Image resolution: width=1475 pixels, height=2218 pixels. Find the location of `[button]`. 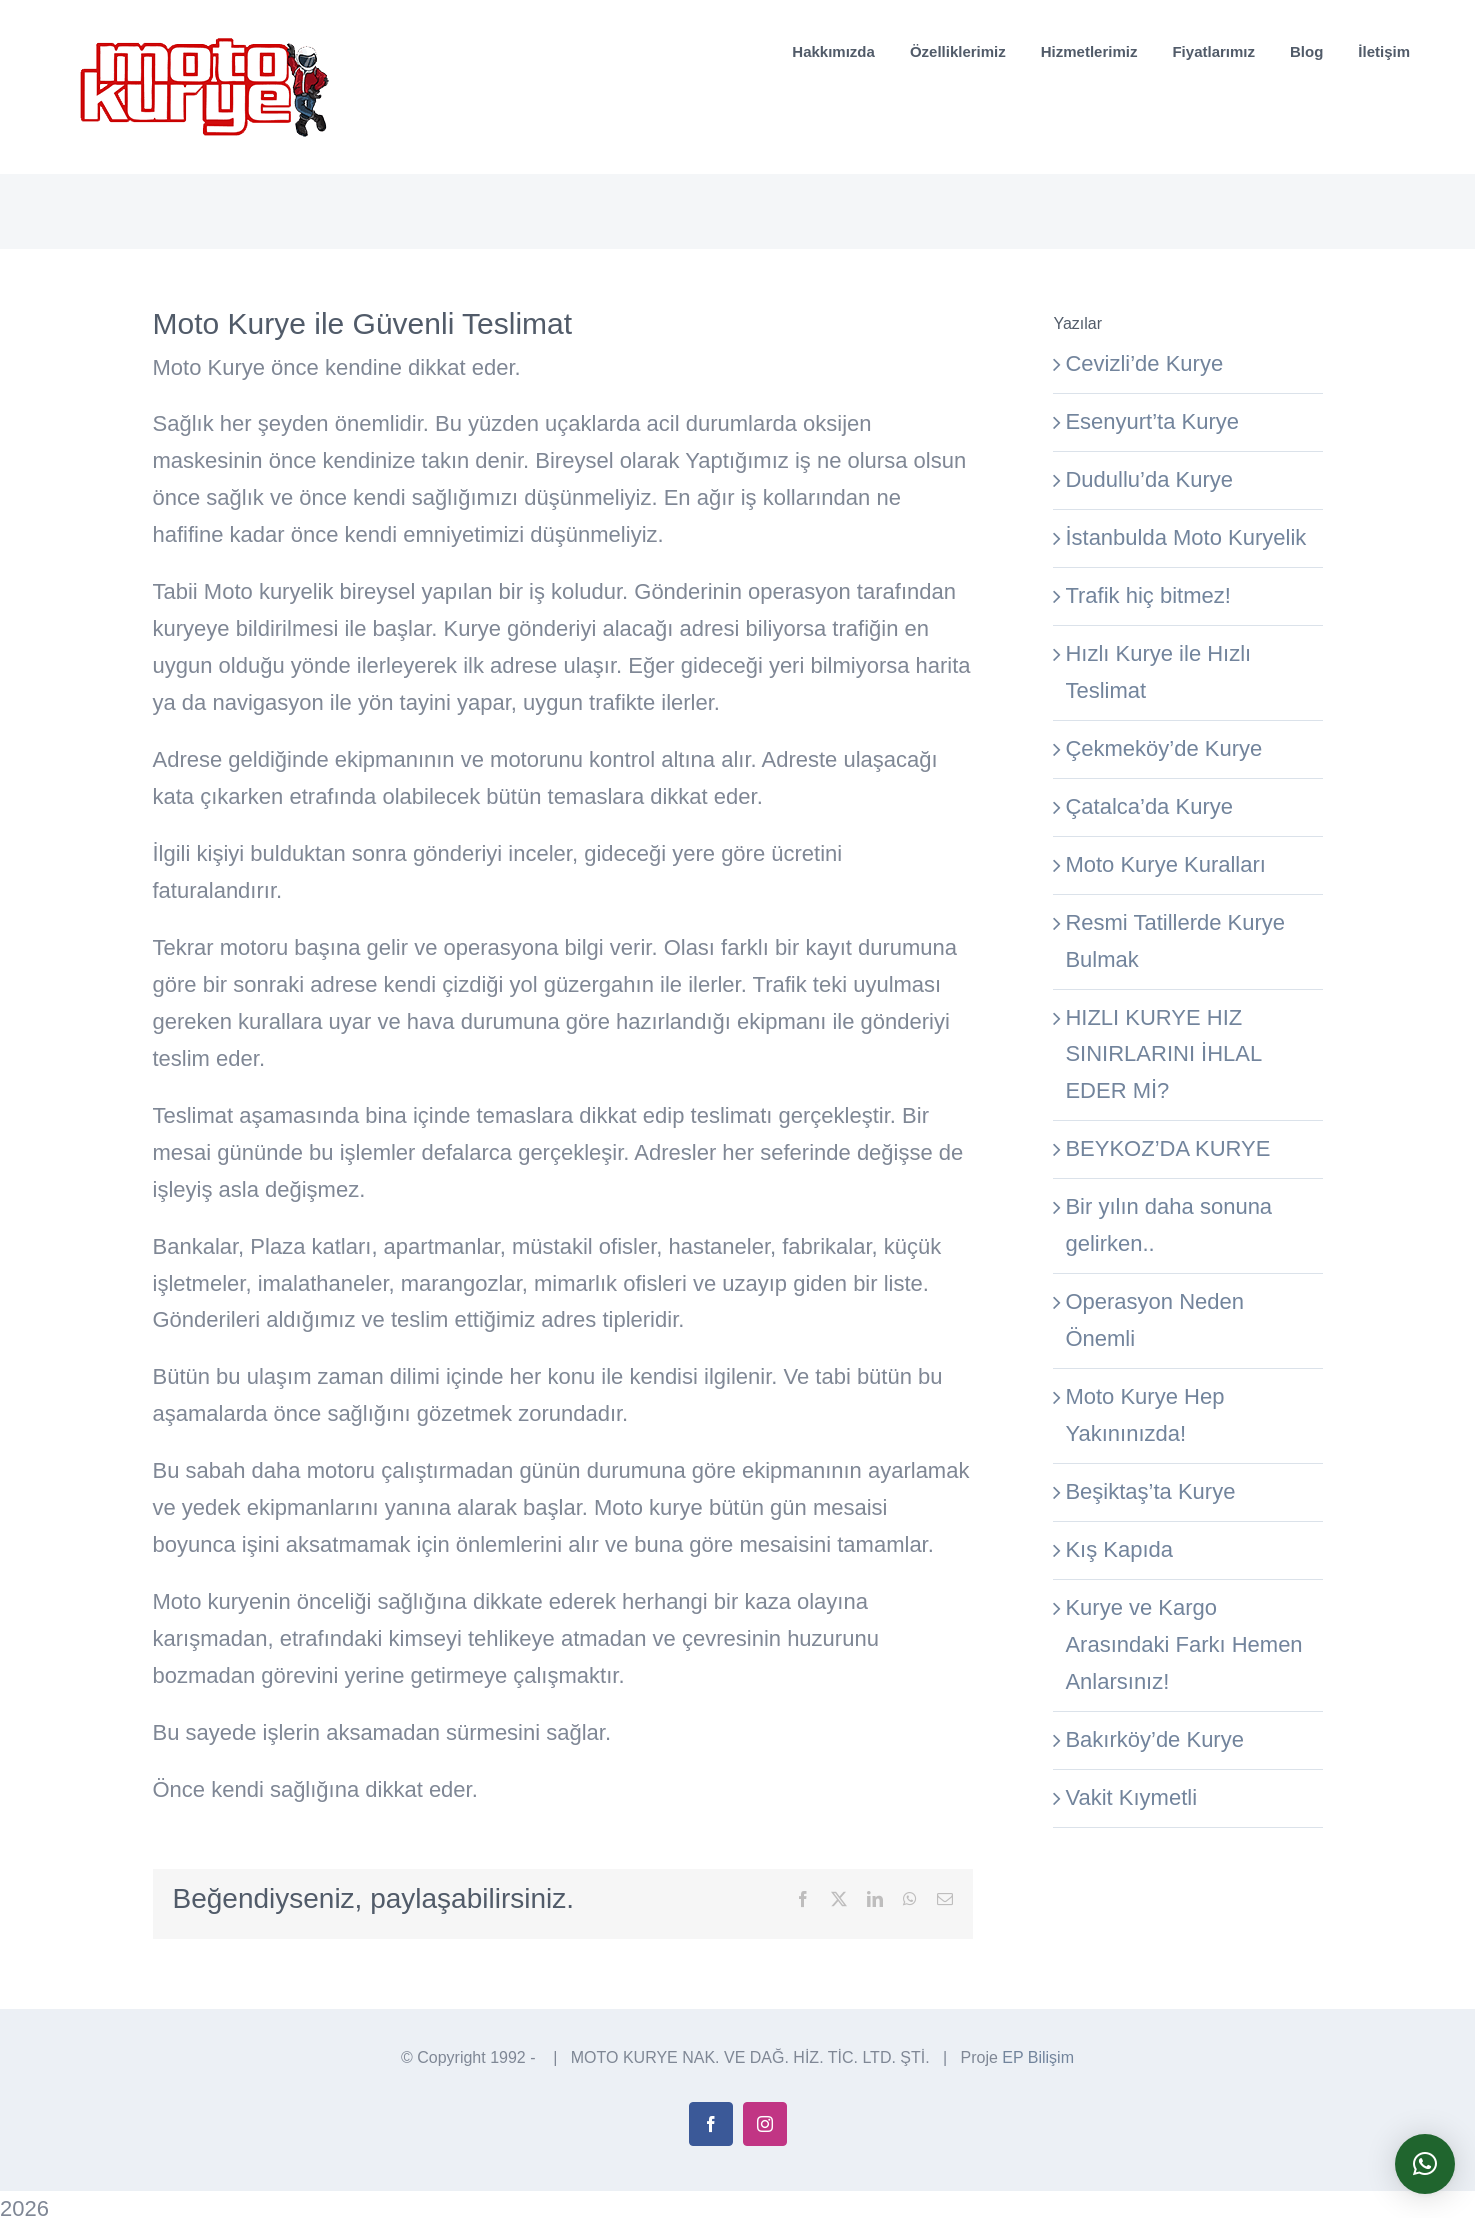

[button] is located at coordinates (1425, 2164).